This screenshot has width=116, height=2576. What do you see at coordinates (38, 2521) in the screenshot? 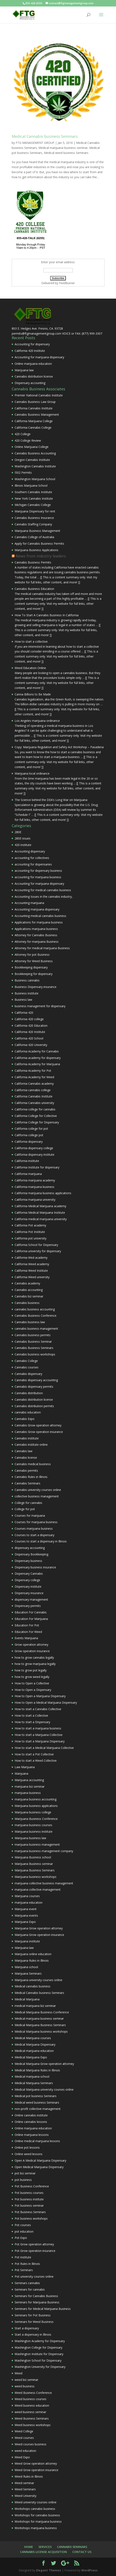
I see `Workshops for marijuana business` at bounding box center [38, 2521].